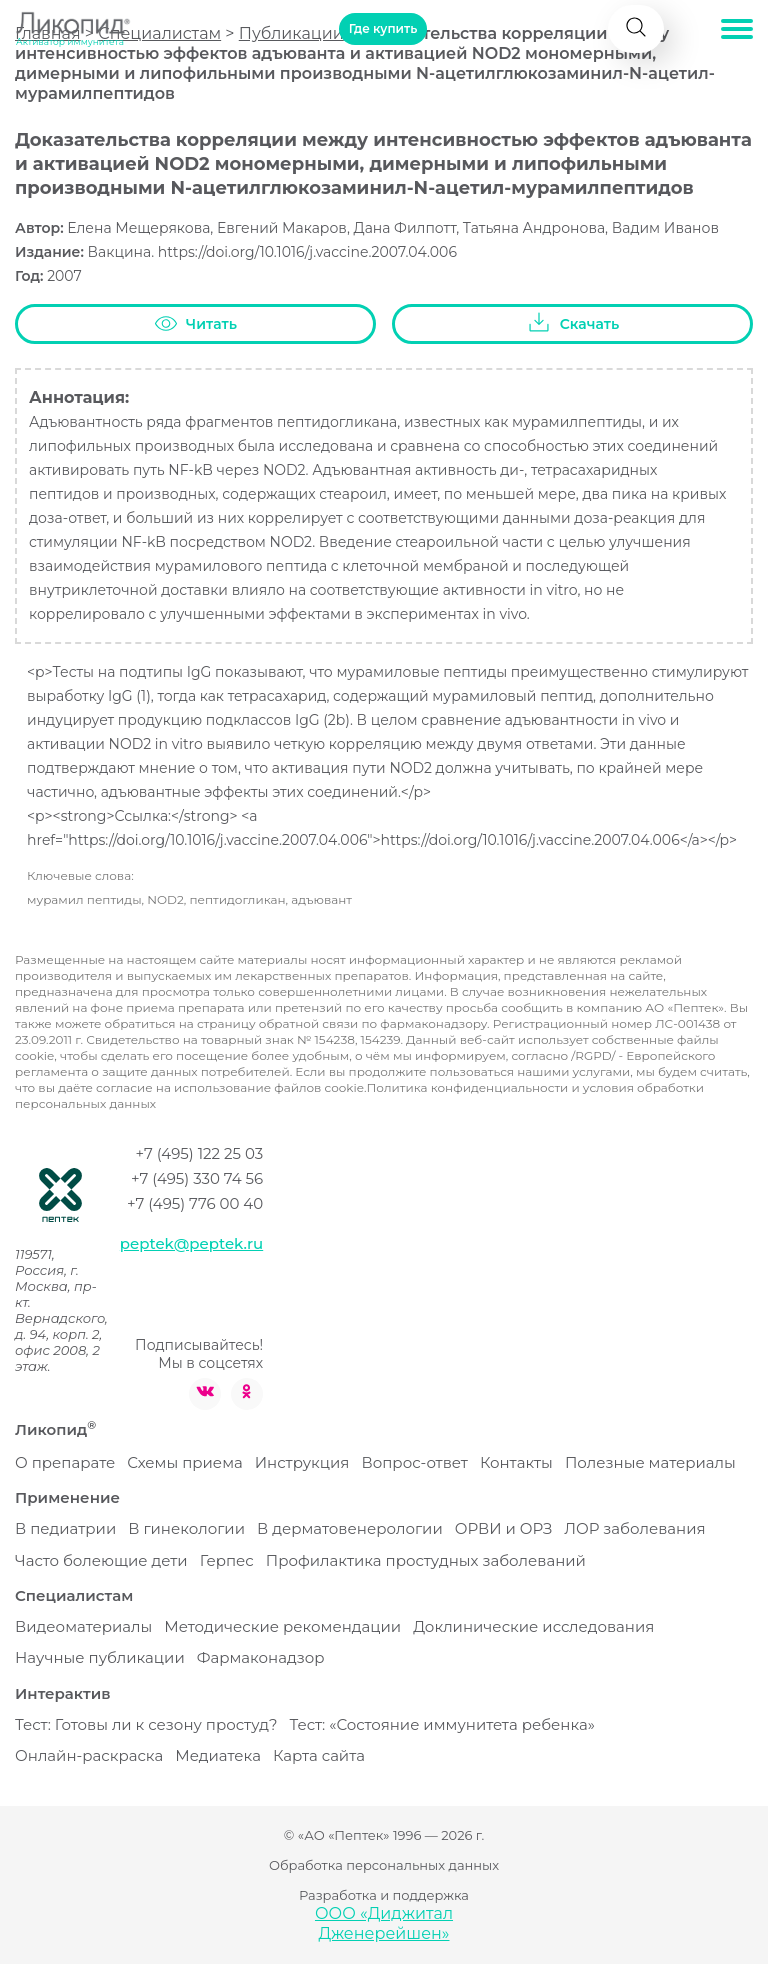 The height and width of the screenshot is (1964, 768). What do you see at coordinates (218, 1755) in the screenshot?
I see `Медиатека` at bounding box center [218, 1755].